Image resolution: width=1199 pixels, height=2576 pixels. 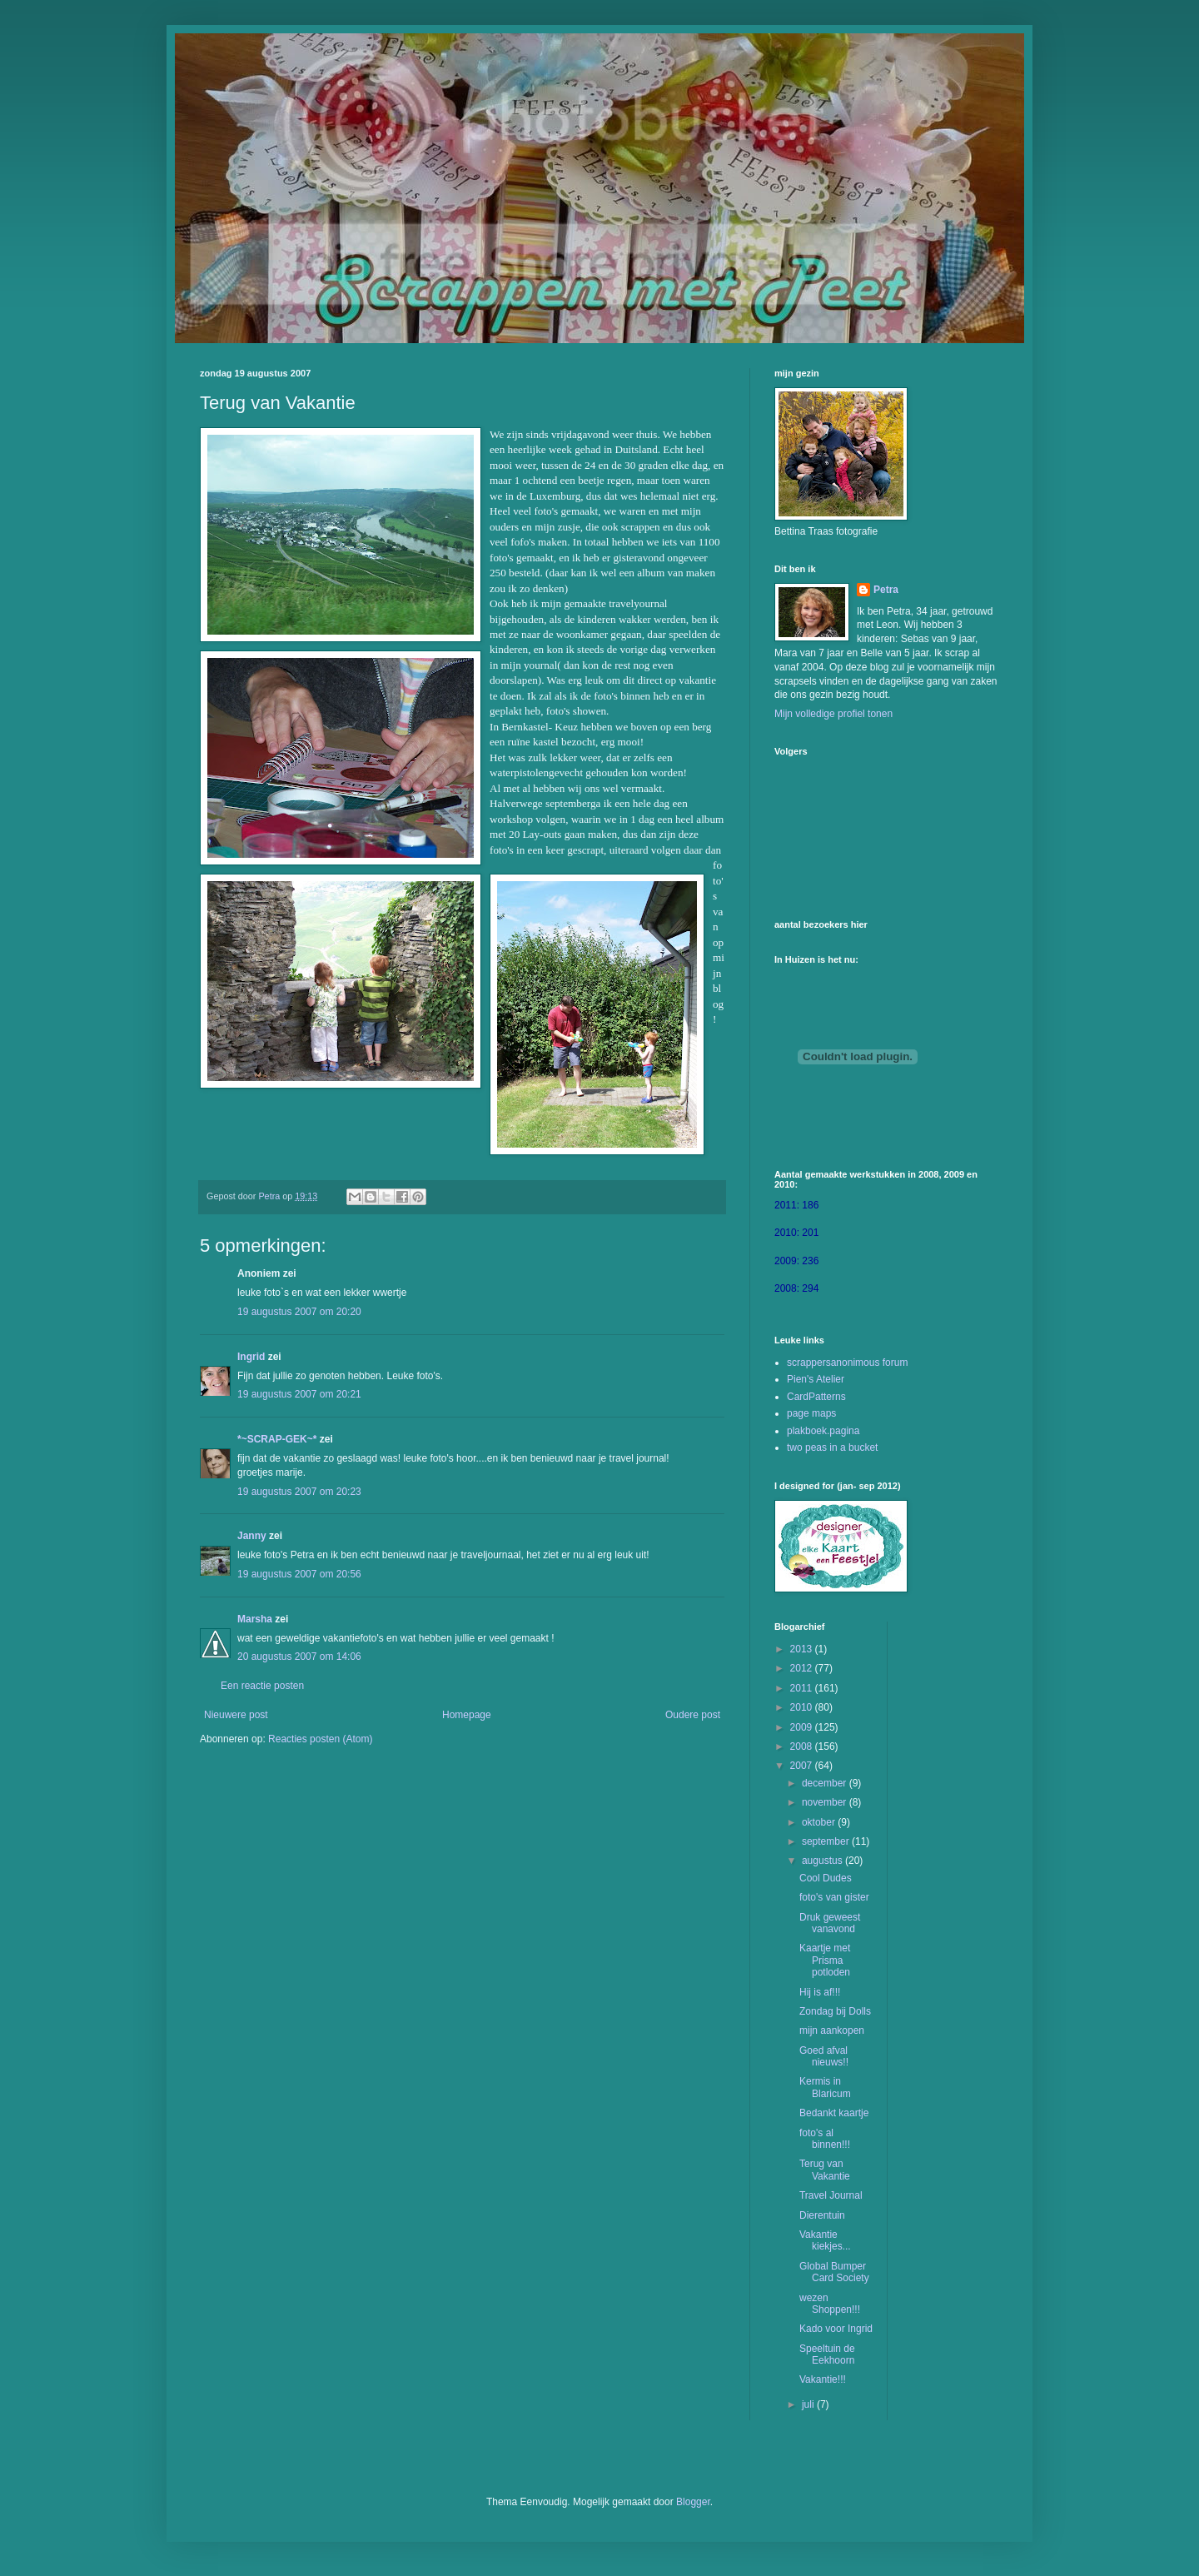 What do you see at coordinates (836, 2328) in the screenshot?
I see `Kado voor Ingrid` at bounding box center [836, 2328].